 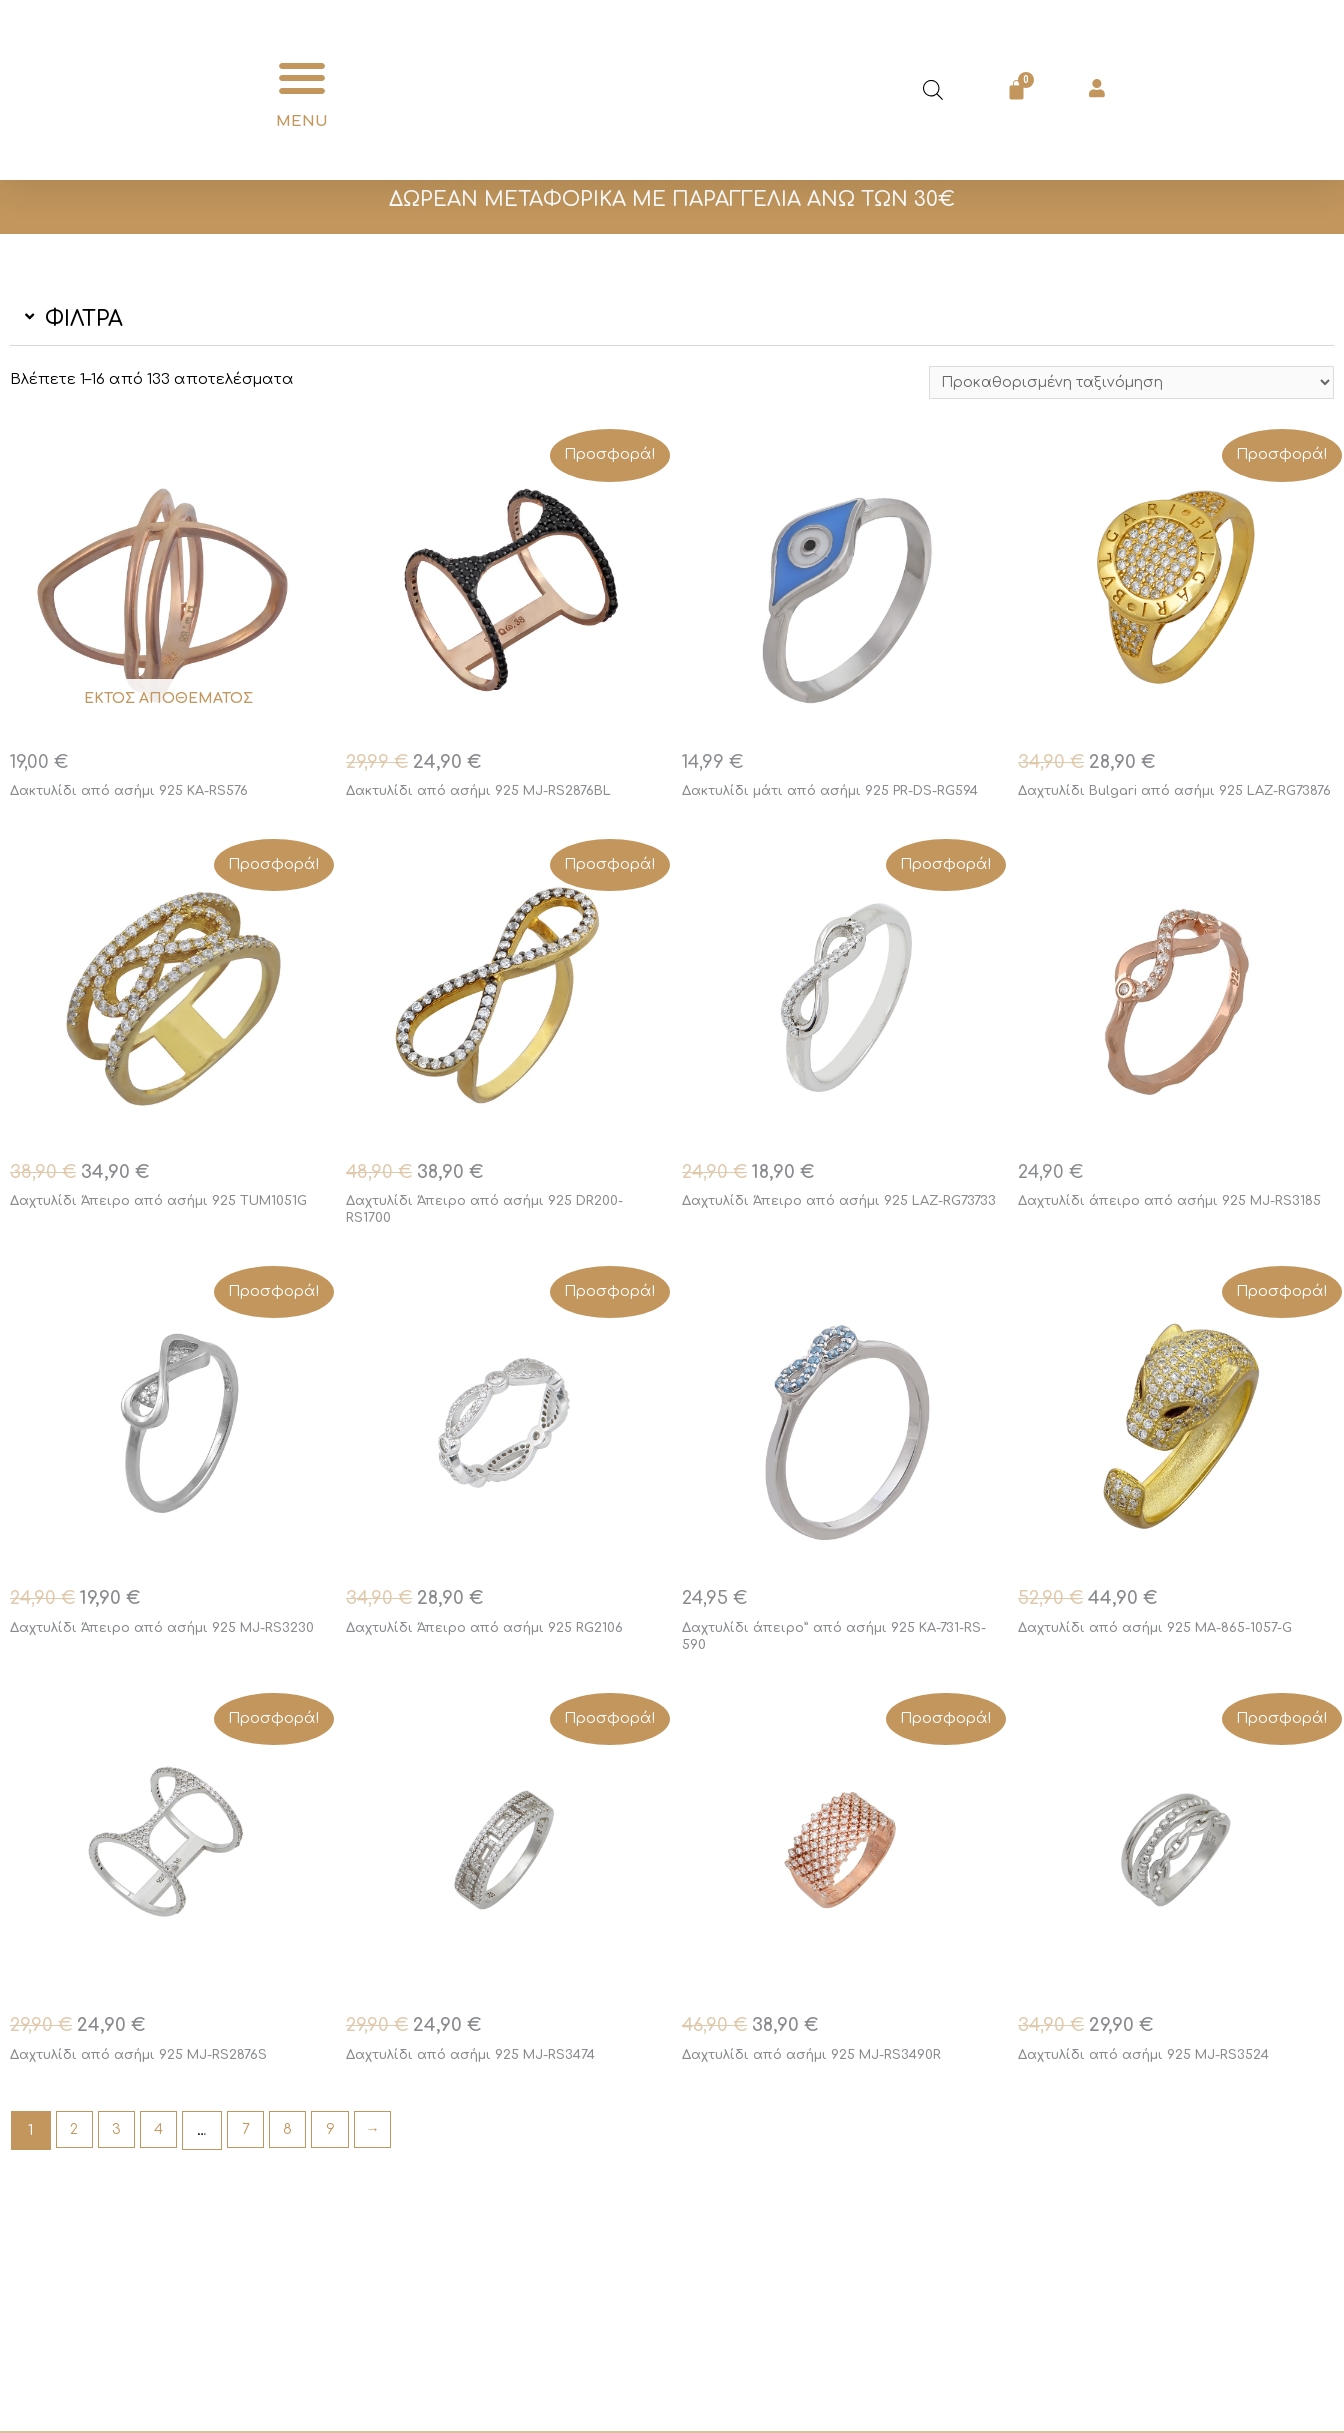 What do you see at coordinates (302, 78) in the screenshot?
I see `[button]` at bounding box center [302, 78].